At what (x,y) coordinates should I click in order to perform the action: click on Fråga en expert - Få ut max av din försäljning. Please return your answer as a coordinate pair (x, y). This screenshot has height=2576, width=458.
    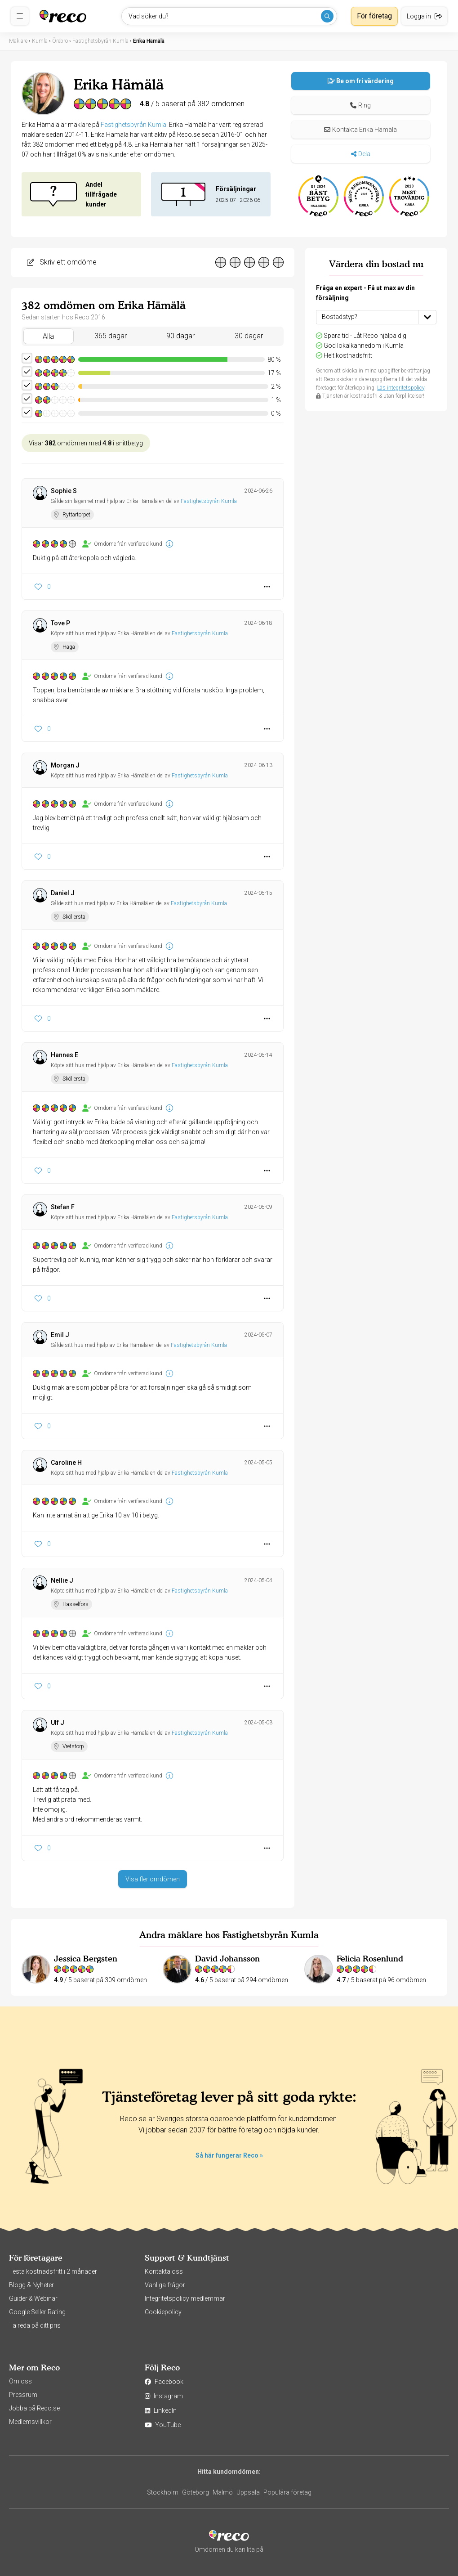
    Looking at the image, I should click on (365, 292).